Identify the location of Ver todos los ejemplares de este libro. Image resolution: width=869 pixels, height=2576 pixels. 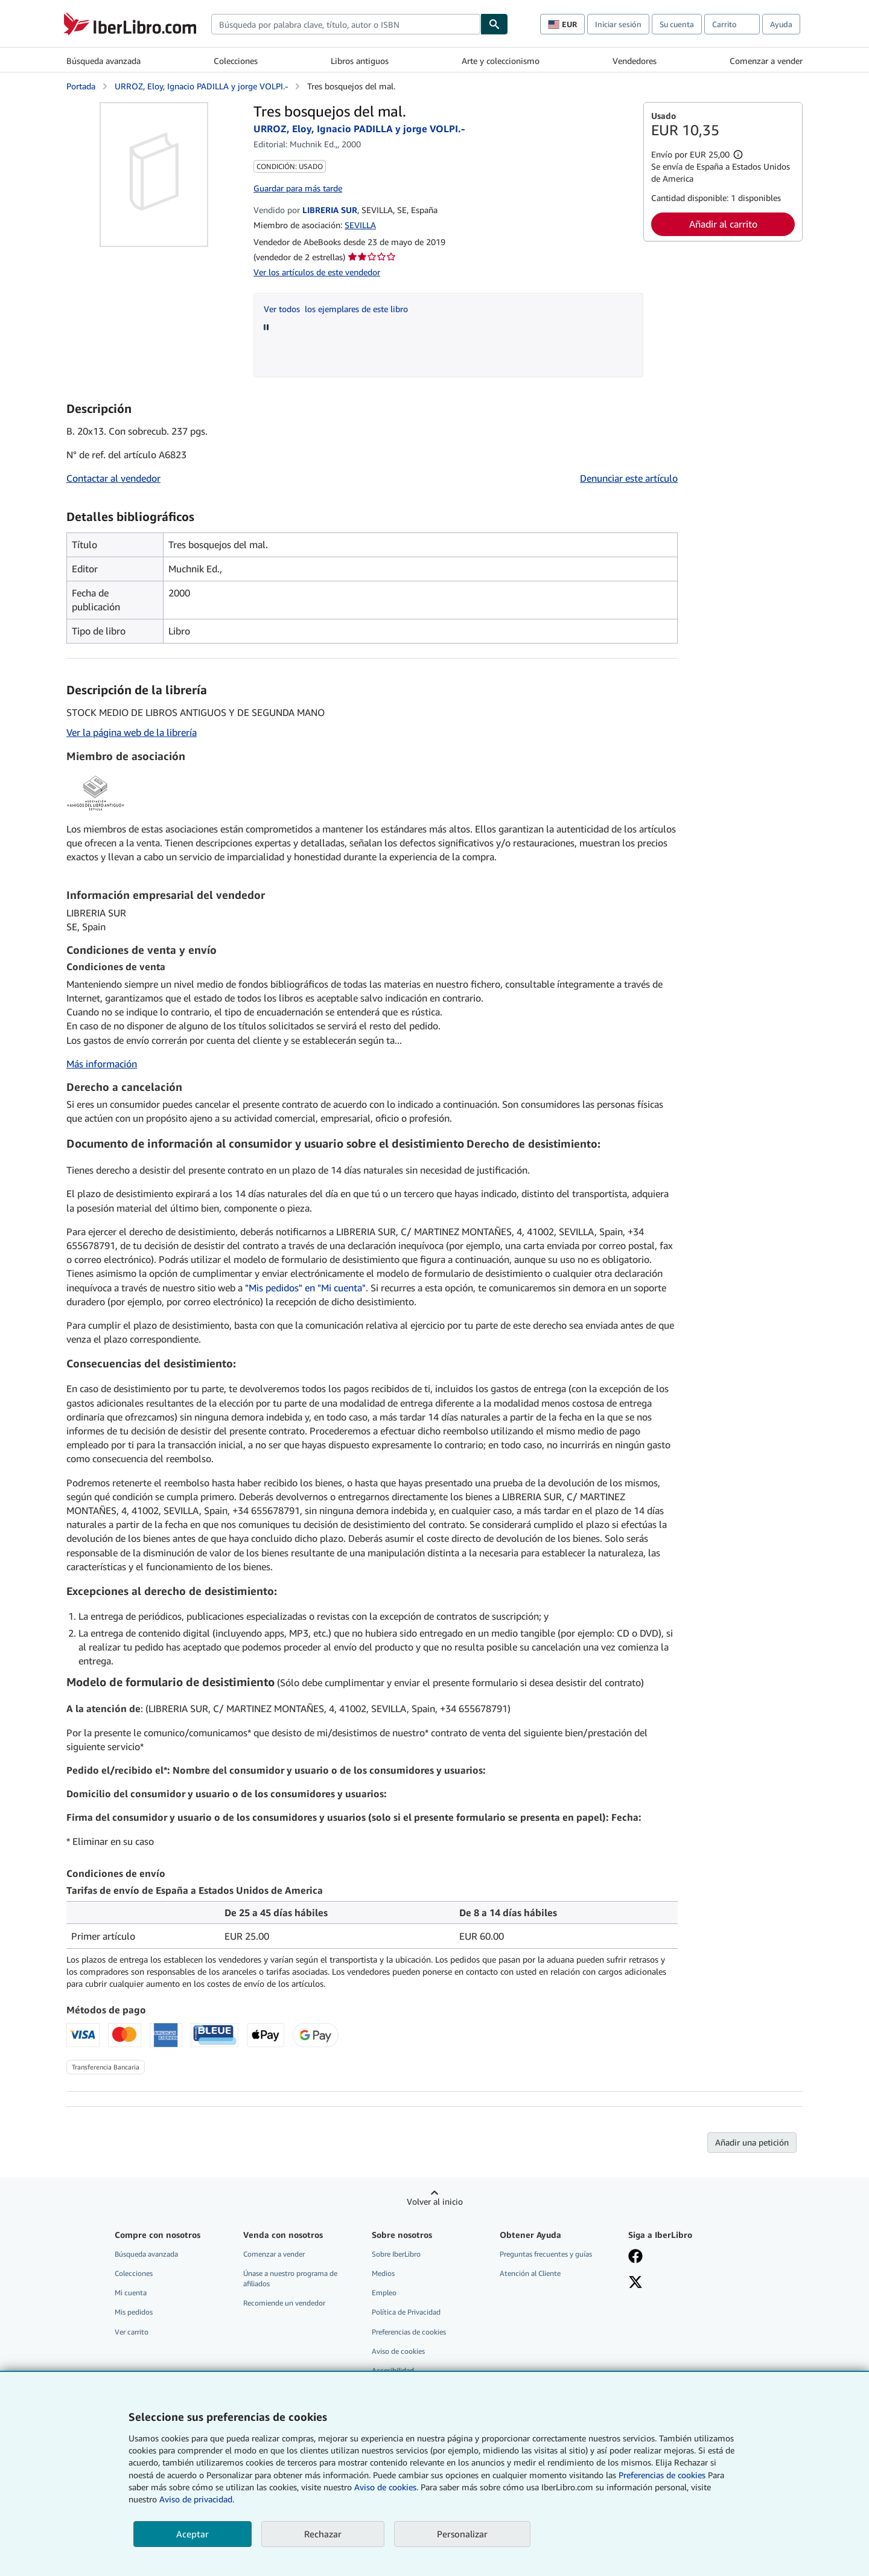
(336, 309).